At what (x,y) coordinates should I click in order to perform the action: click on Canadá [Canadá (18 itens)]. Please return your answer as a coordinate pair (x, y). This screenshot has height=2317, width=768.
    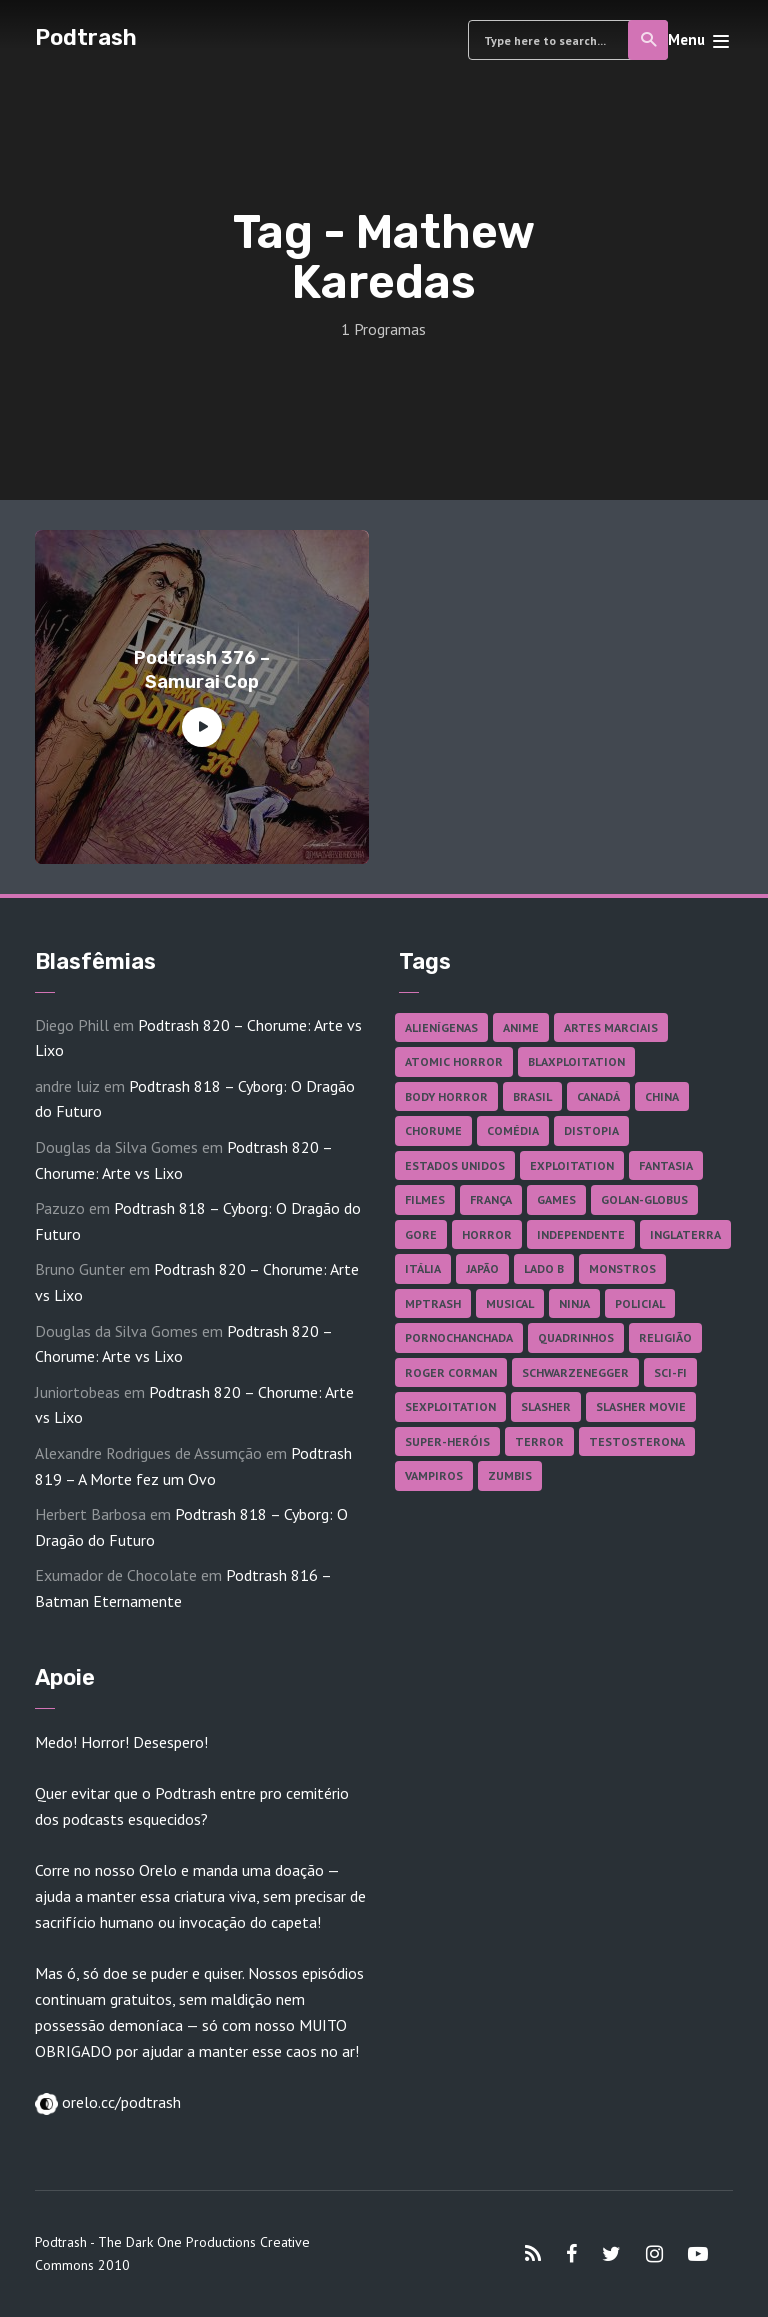
    Looking at the image, I should click on (598, 1096).